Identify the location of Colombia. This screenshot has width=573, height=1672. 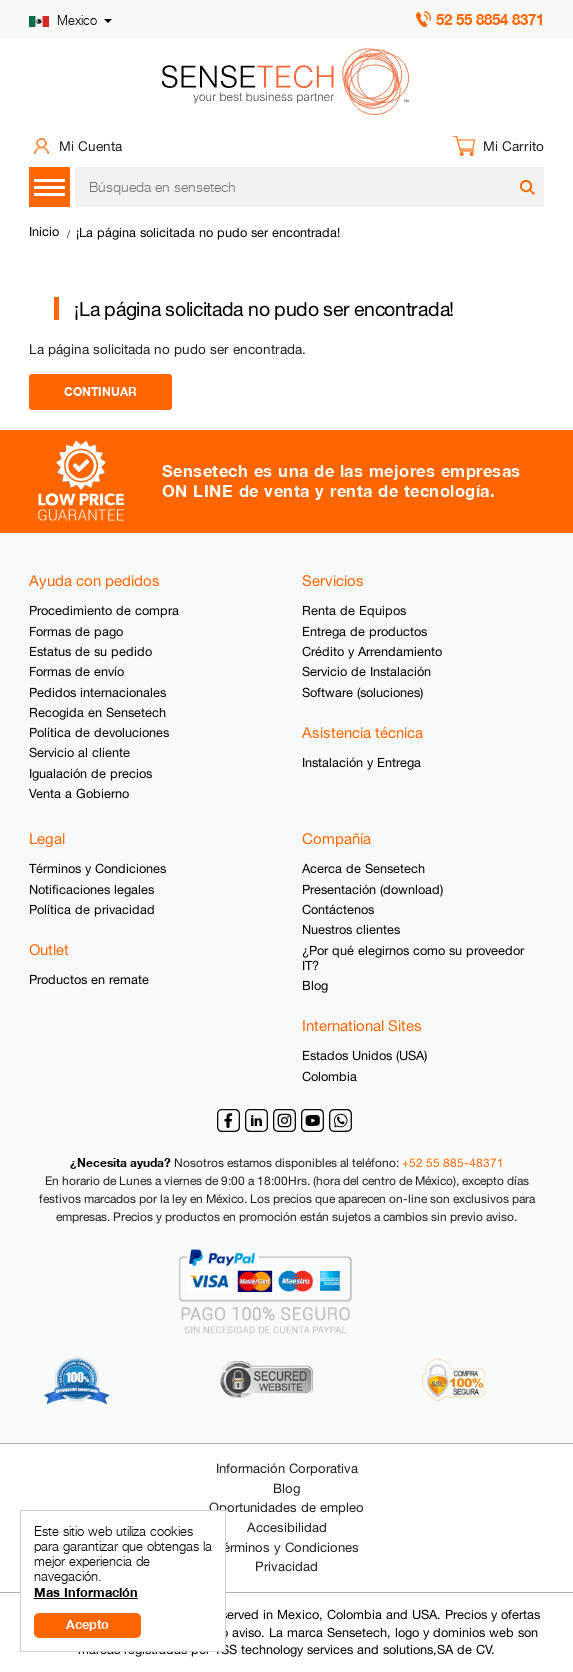
(329, 1076).